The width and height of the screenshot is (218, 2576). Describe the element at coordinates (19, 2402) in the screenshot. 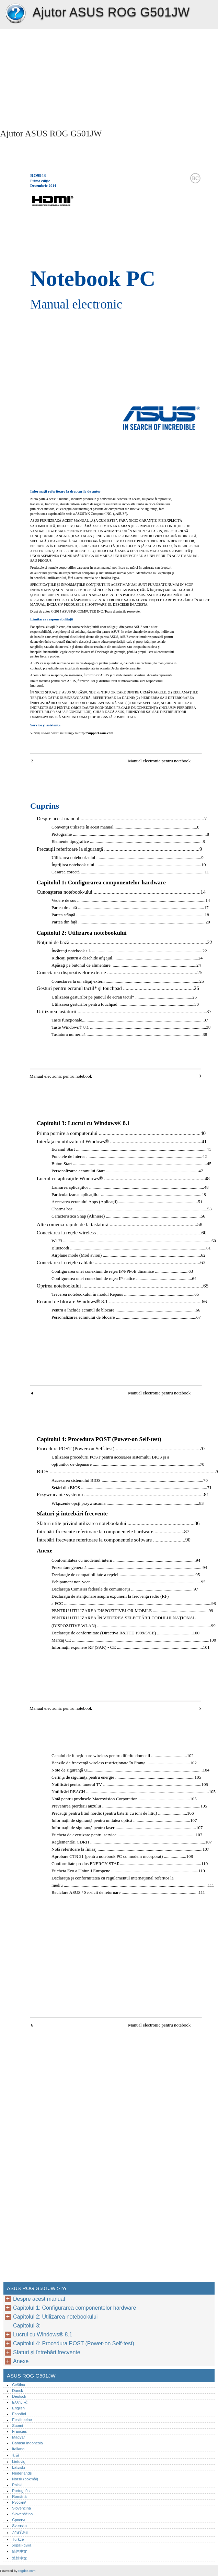

I see `Ελληνικά` at that location.